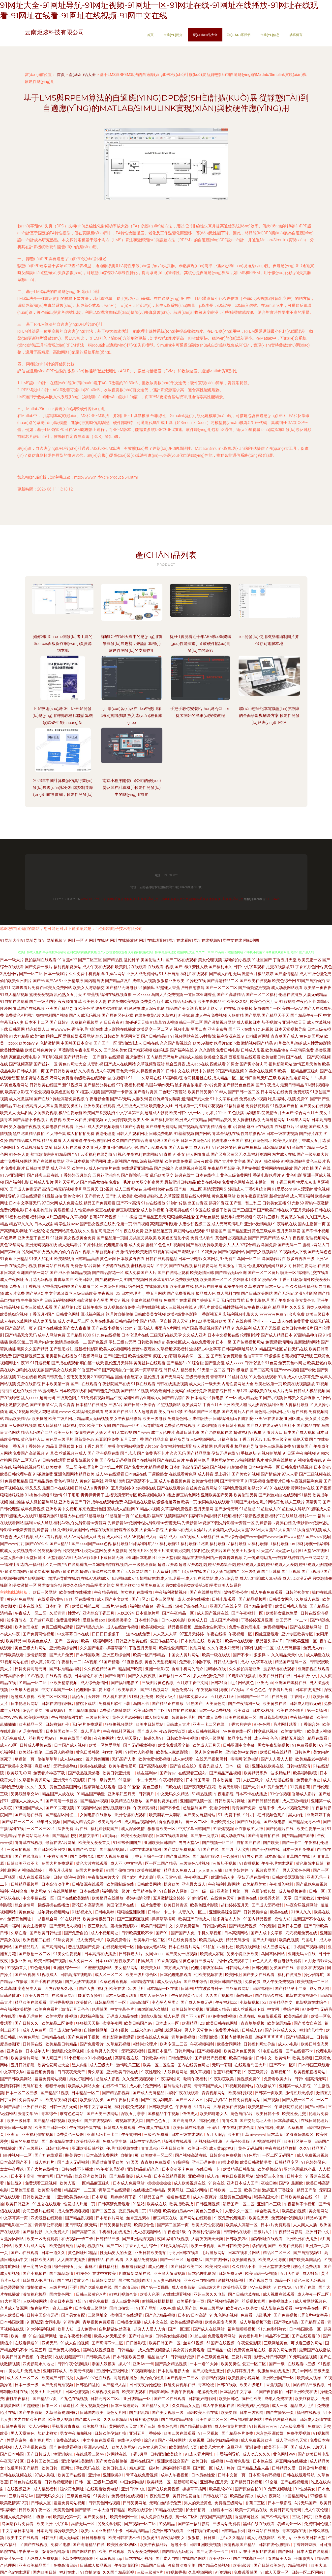  What do you see at coordinates (135, 2503) in the screenshot?
I see `日韩另类网址` at bounding box center [135, 2503].